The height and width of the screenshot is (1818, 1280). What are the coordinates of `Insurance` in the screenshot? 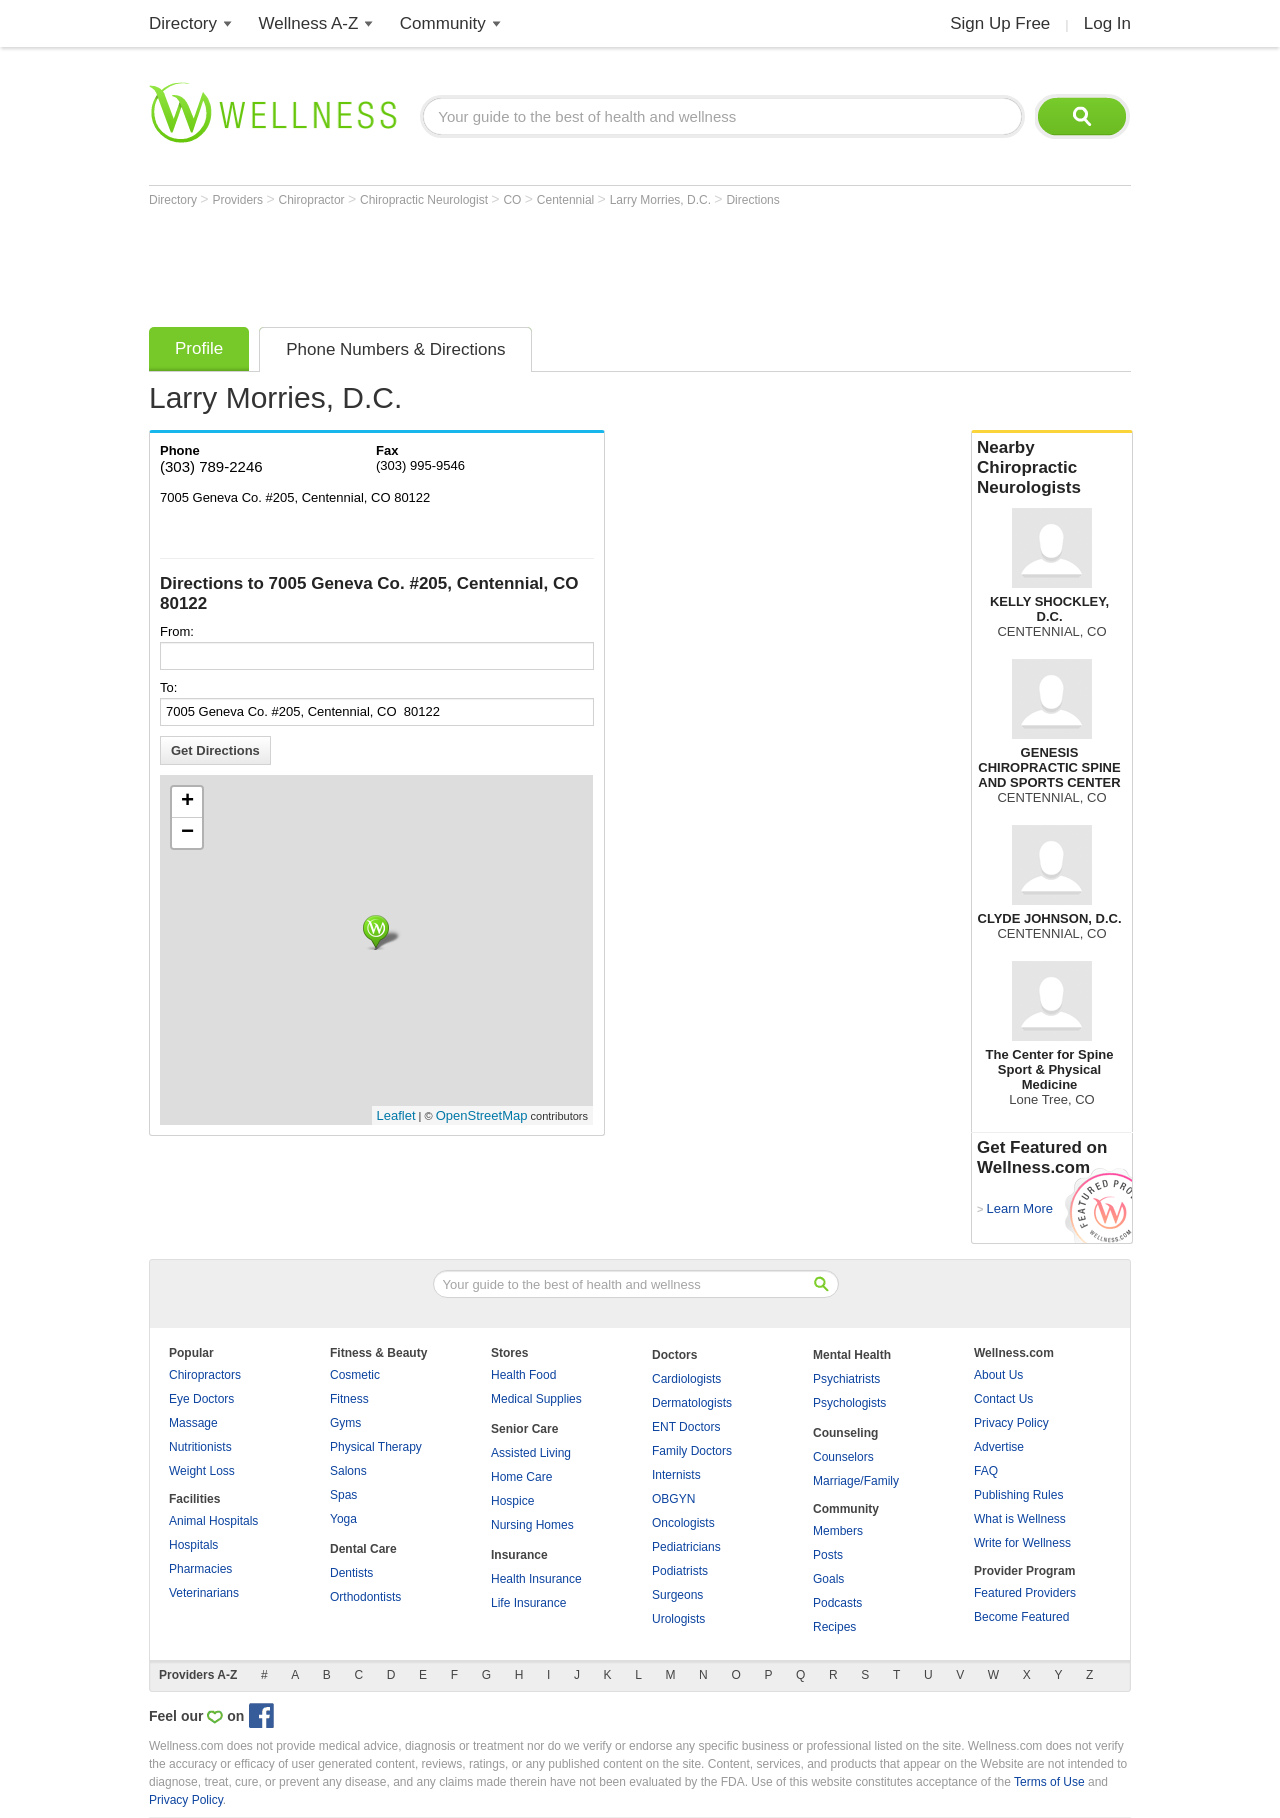 It's located at (519, 1555).